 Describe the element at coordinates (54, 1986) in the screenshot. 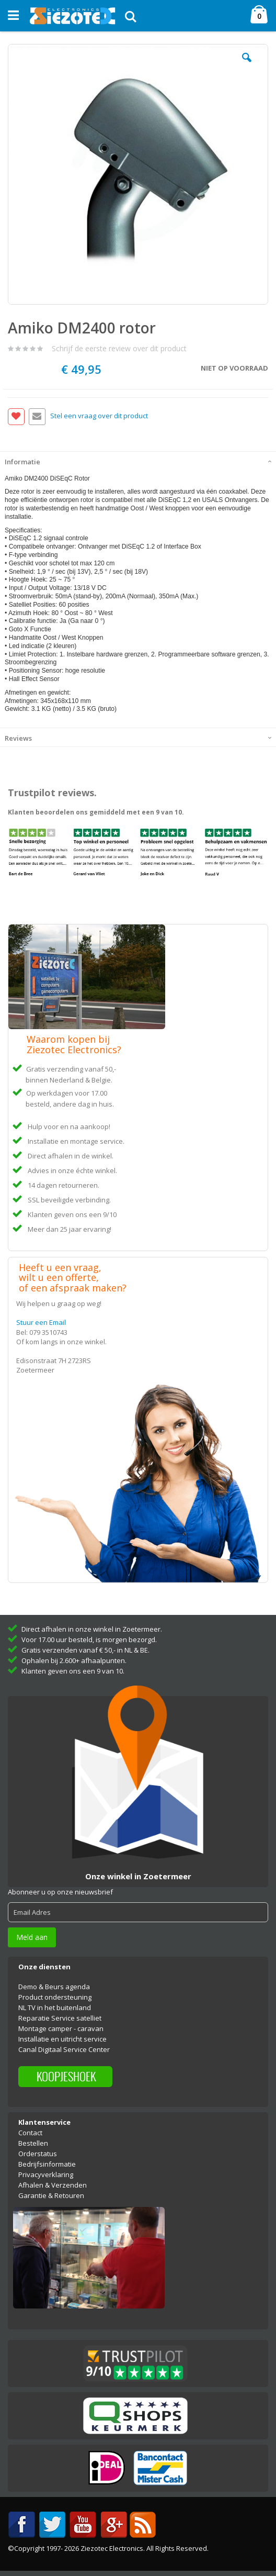

I see `Demo & Beurs agenda` at that location.